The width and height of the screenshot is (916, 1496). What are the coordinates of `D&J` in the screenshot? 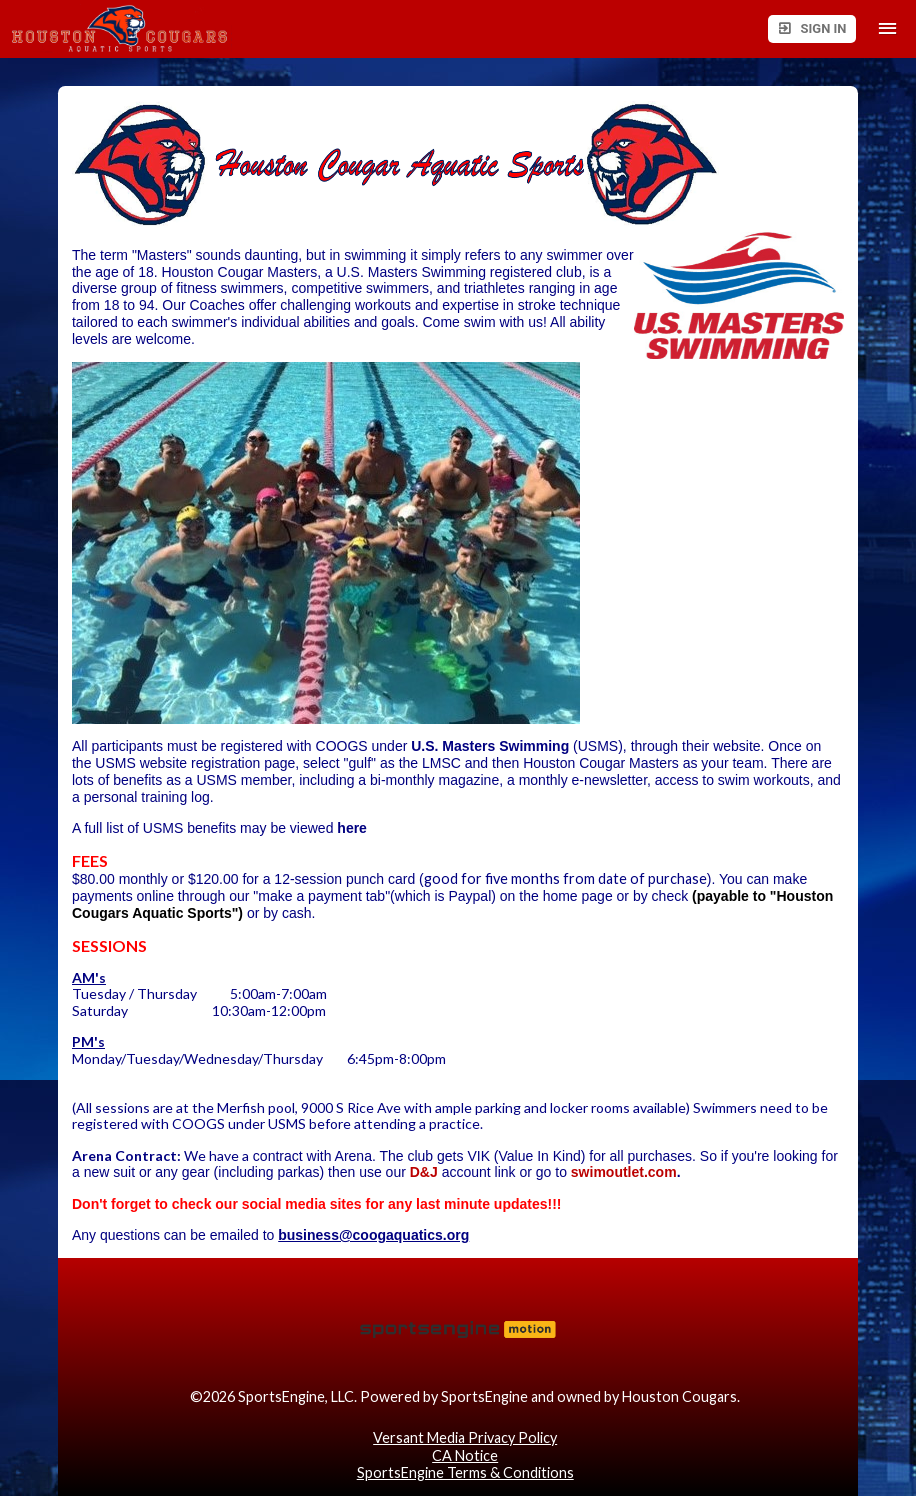 It's located at (424, 1172).